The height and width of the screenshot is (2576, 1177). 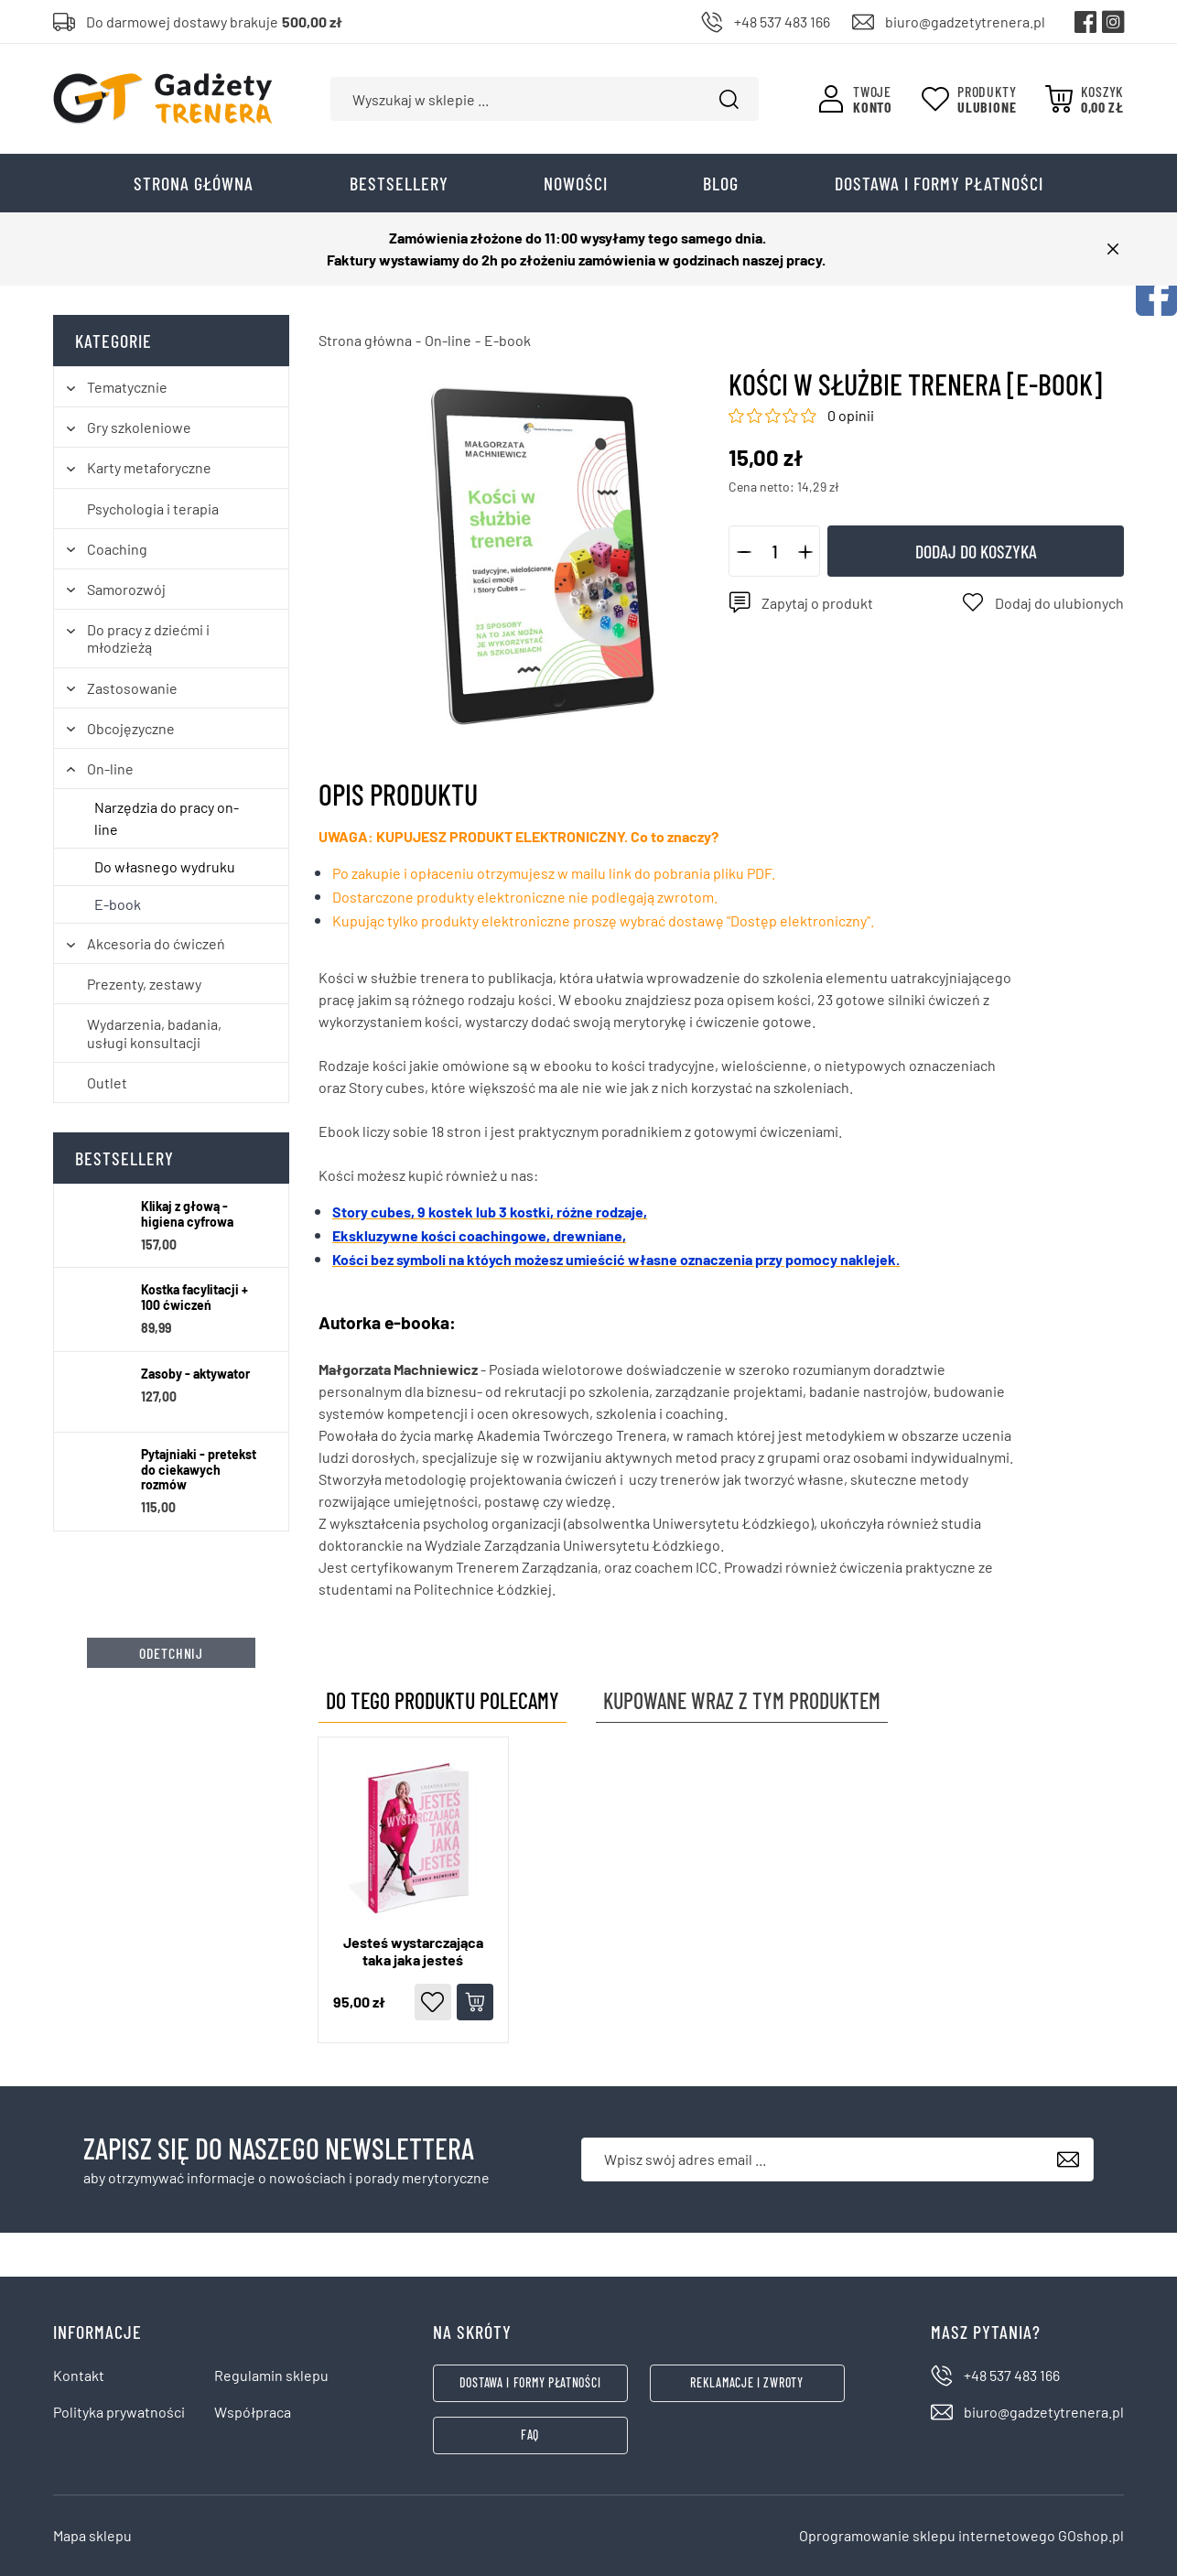 What do you see at coordinates (817, 603) in the screenshot?
I see `Zapytaj o produkt` at bounding box center [817, 603].